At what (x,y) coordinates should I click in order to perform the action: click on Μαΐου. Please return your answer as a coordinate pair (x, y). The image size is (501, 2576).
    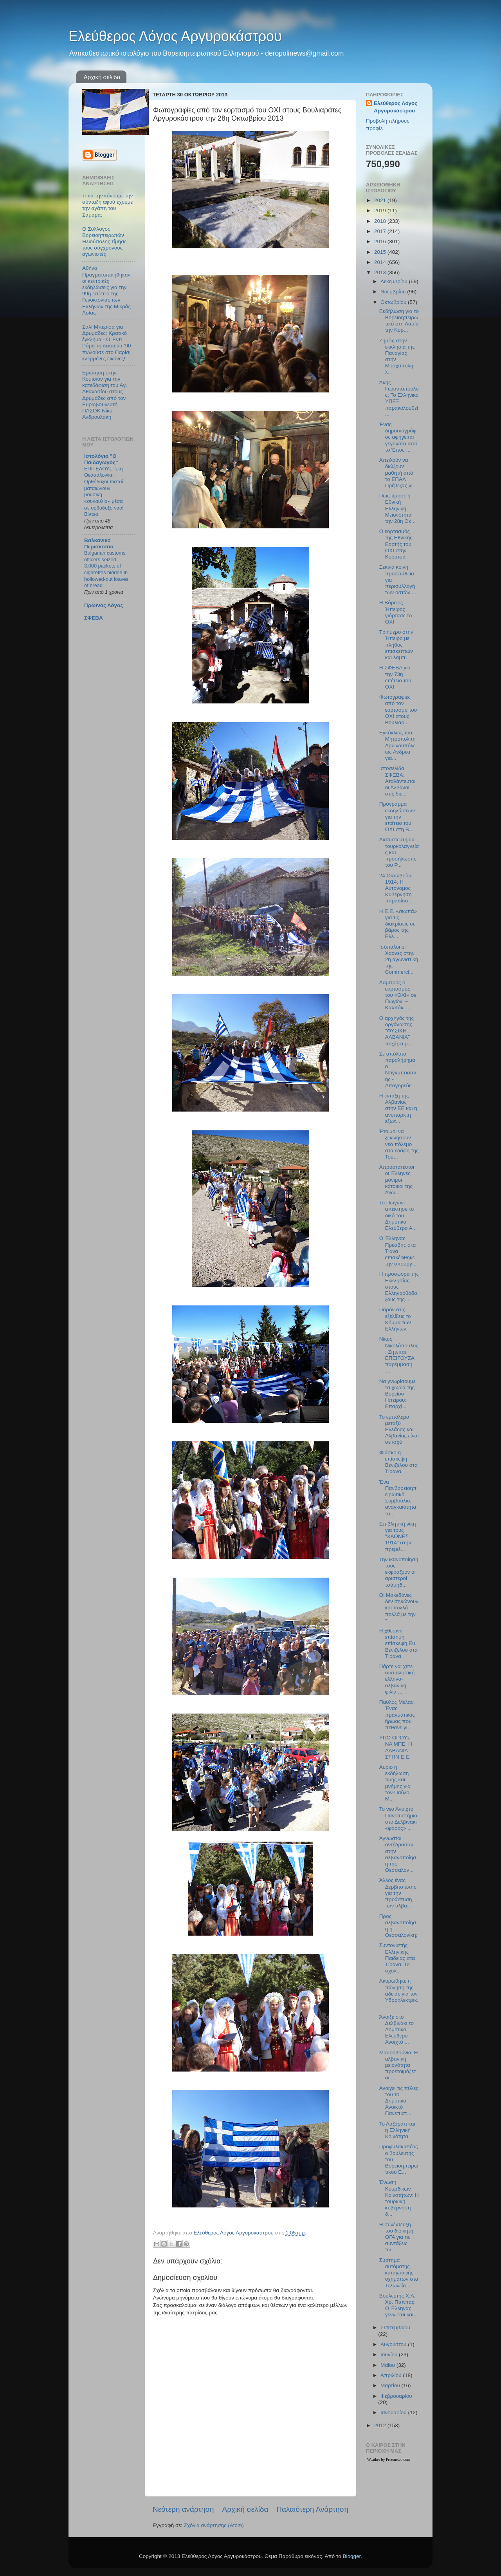
    Looking at the image, I should click on (388, 2365).